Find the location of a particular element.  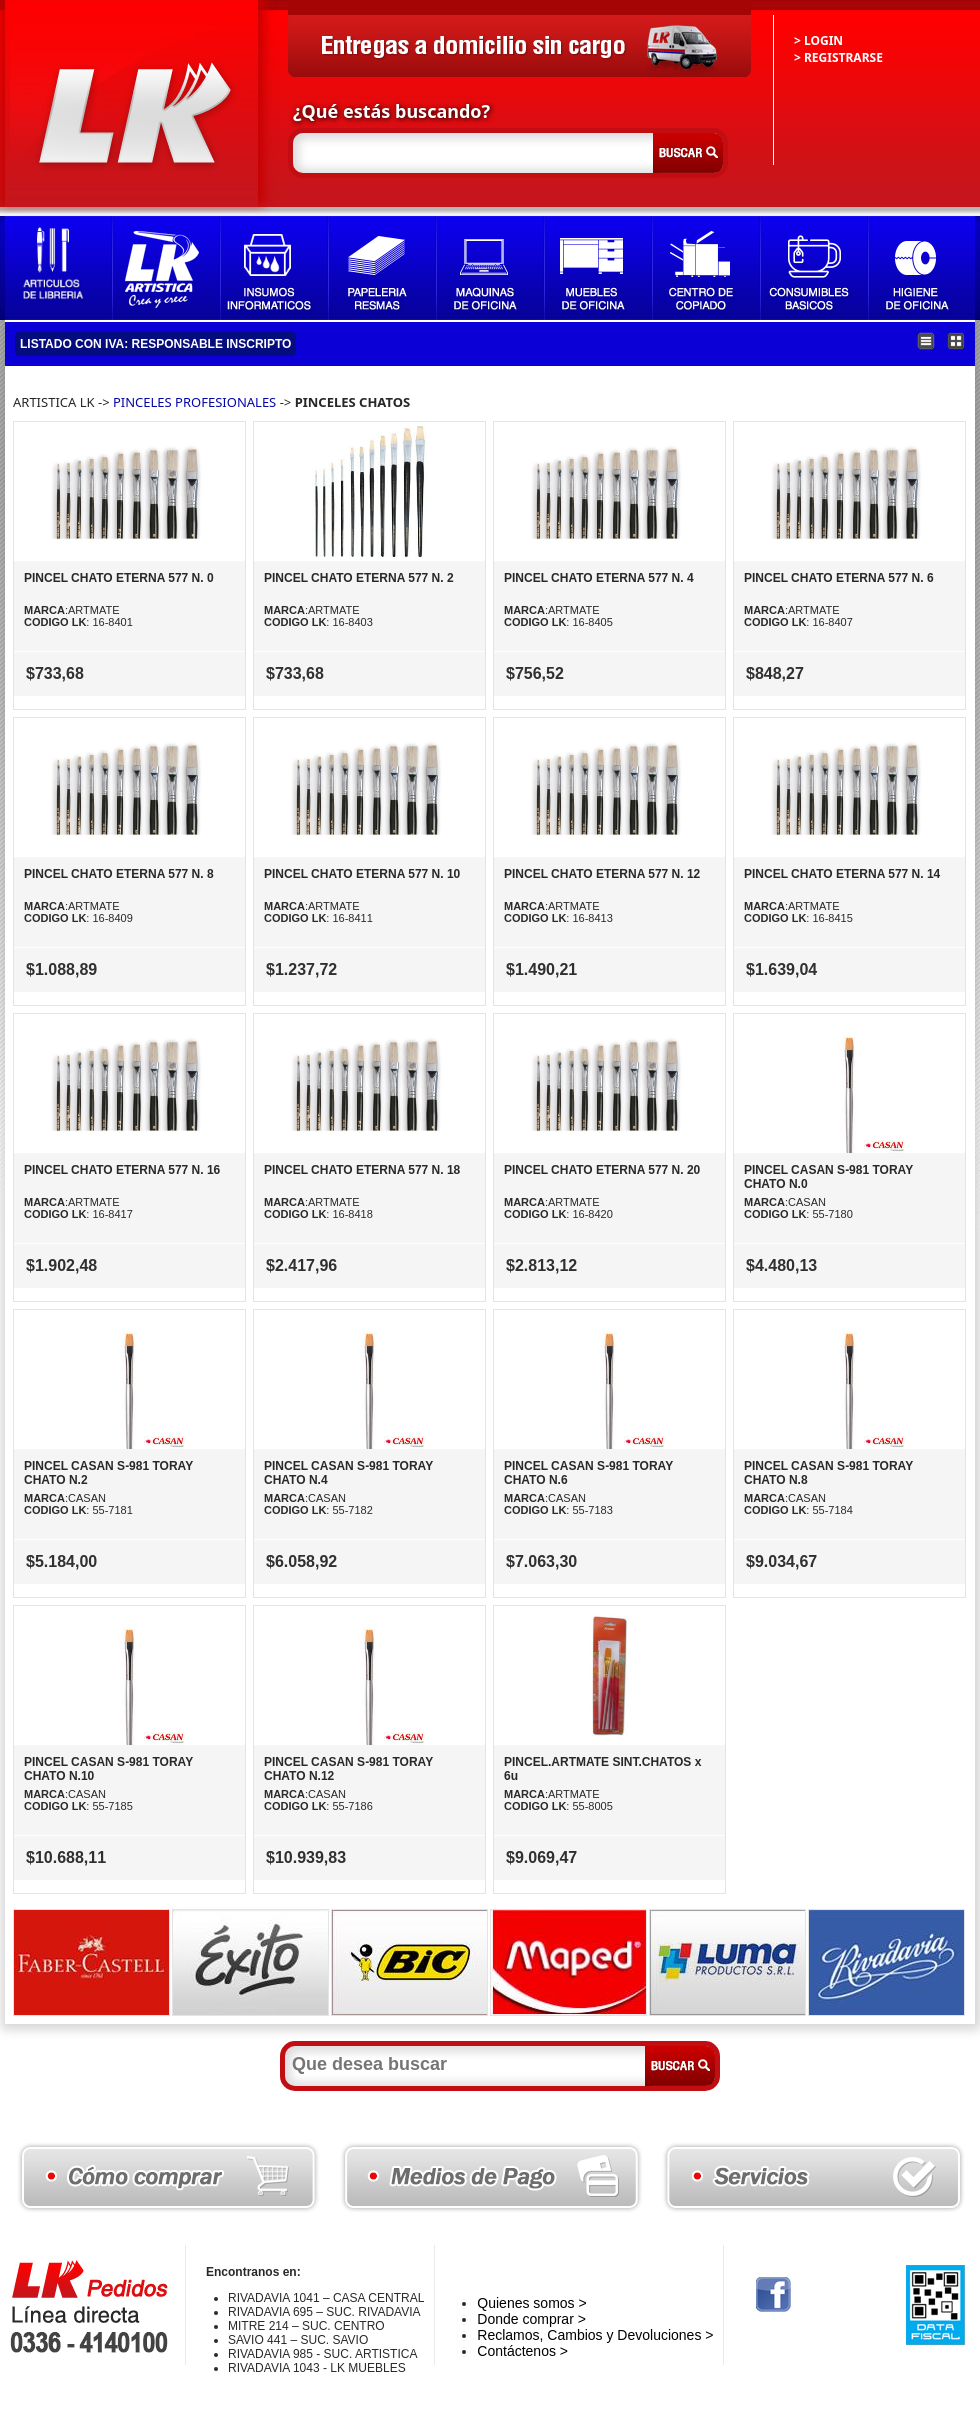

Contáctenos > is located at coordinates (522, 2351).